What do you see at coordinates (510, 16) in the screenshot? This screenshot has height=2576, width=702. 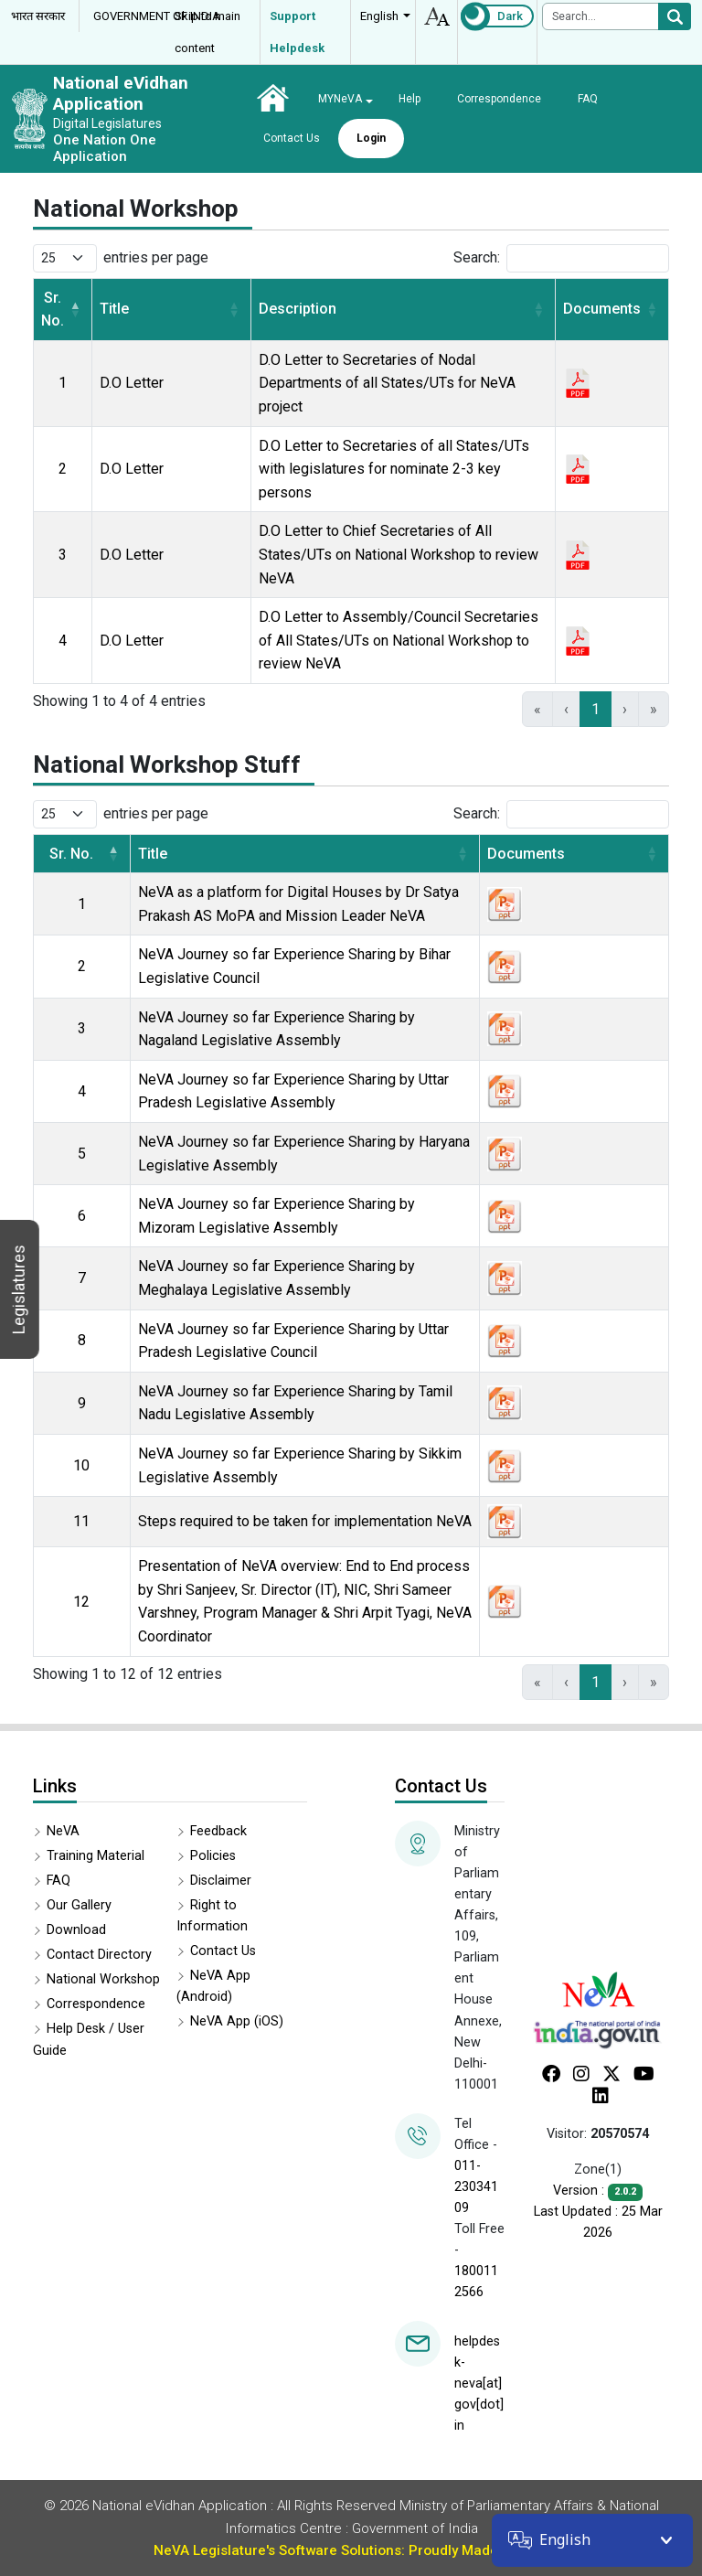 I see `Dark` at bounding box center [510, 16].